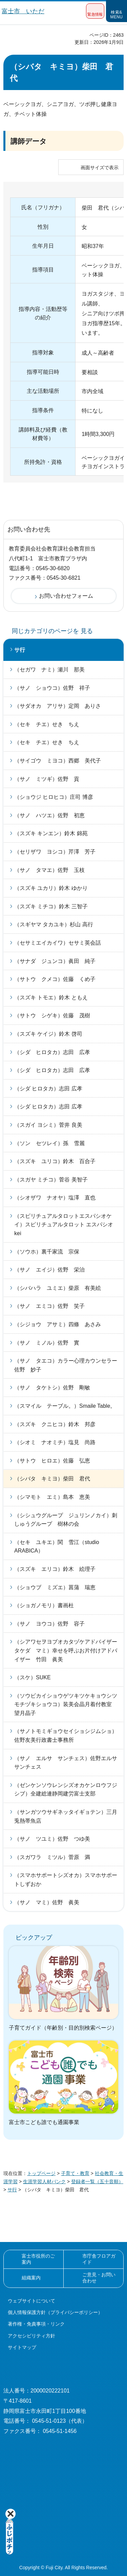  Describe the element at coordinates (65, 1789) in the screenshot. I see `（ゼンケンソウレンシズオカケンロウフジシブ）全建総連静岡建労富士支部` at that location.